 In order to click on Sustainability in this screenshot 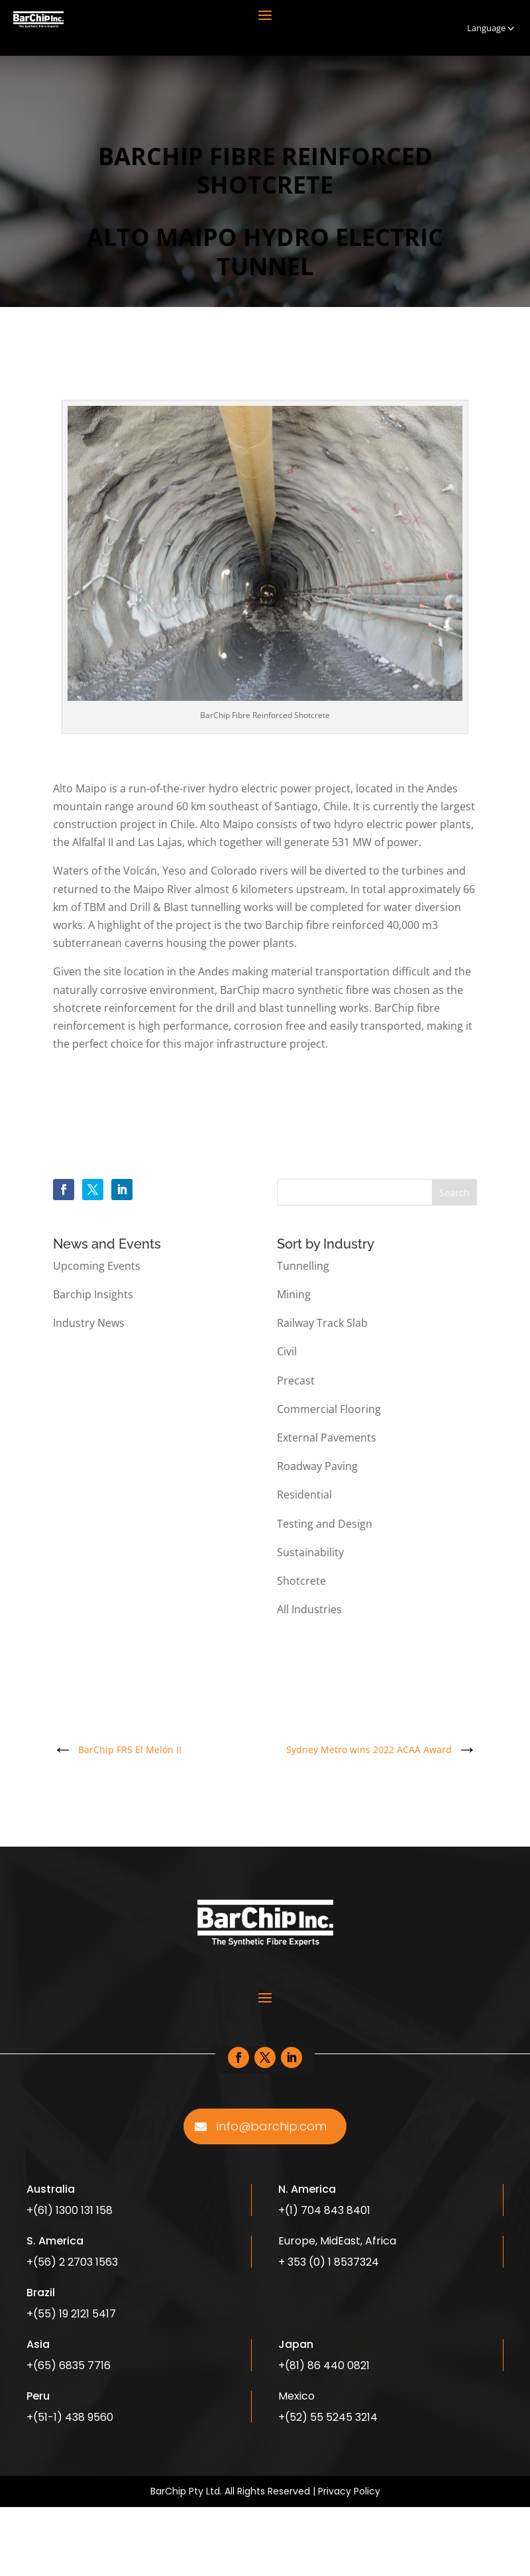, I will do `click(310, 1552)`.